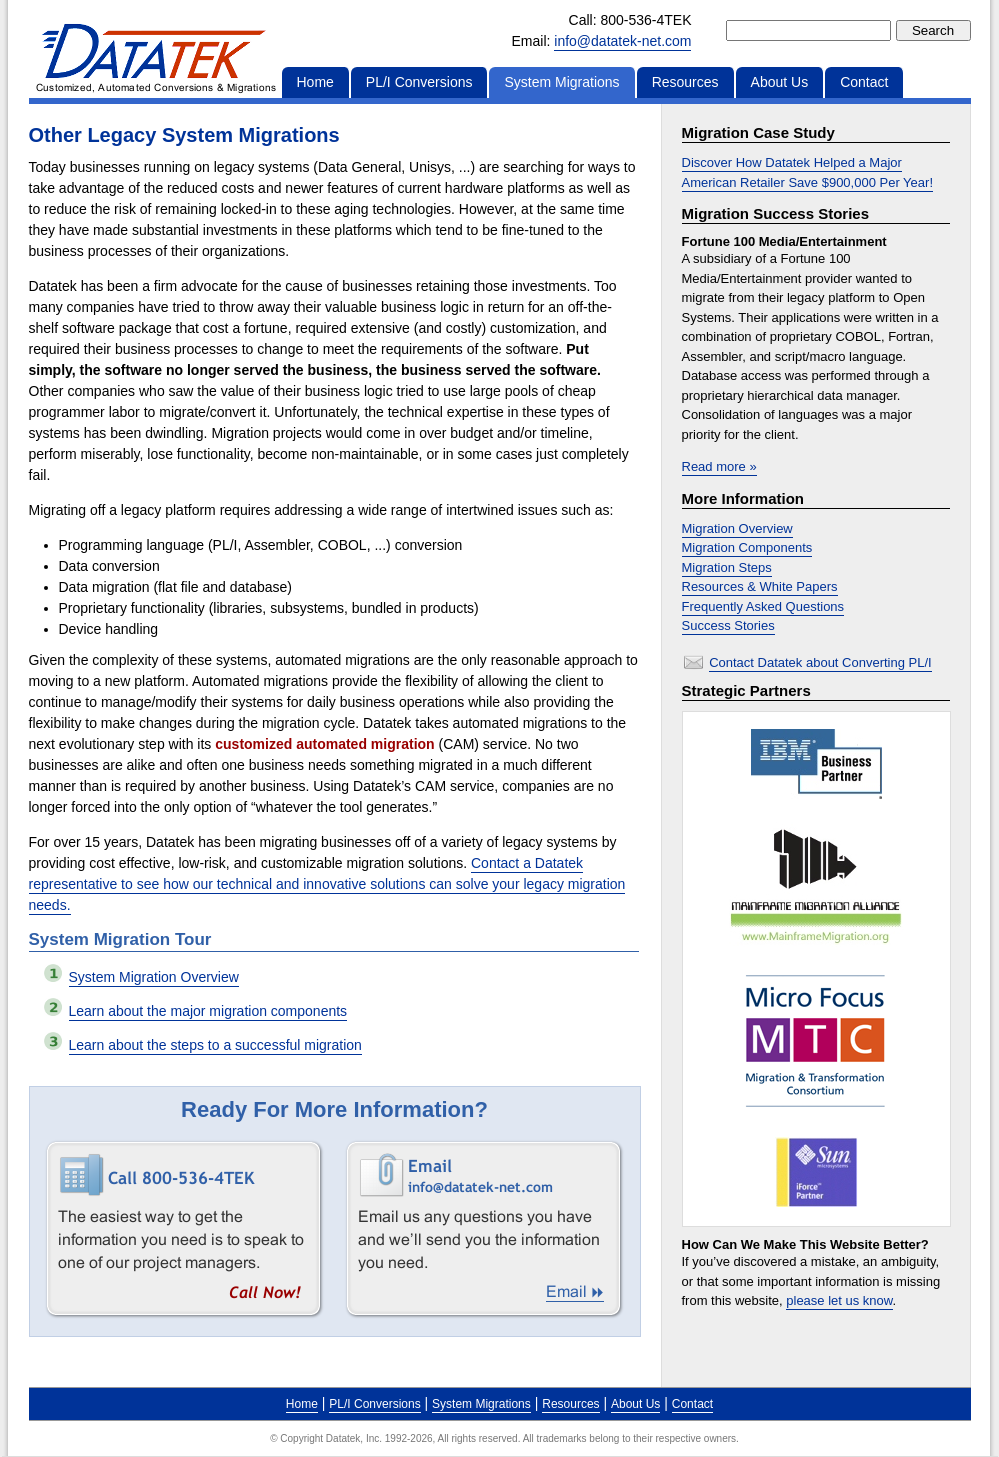  What do you see at coordinates (208, 1011) in the screenshot?
I see `Learn about the major migration components` at bounding box center [208, 1011].